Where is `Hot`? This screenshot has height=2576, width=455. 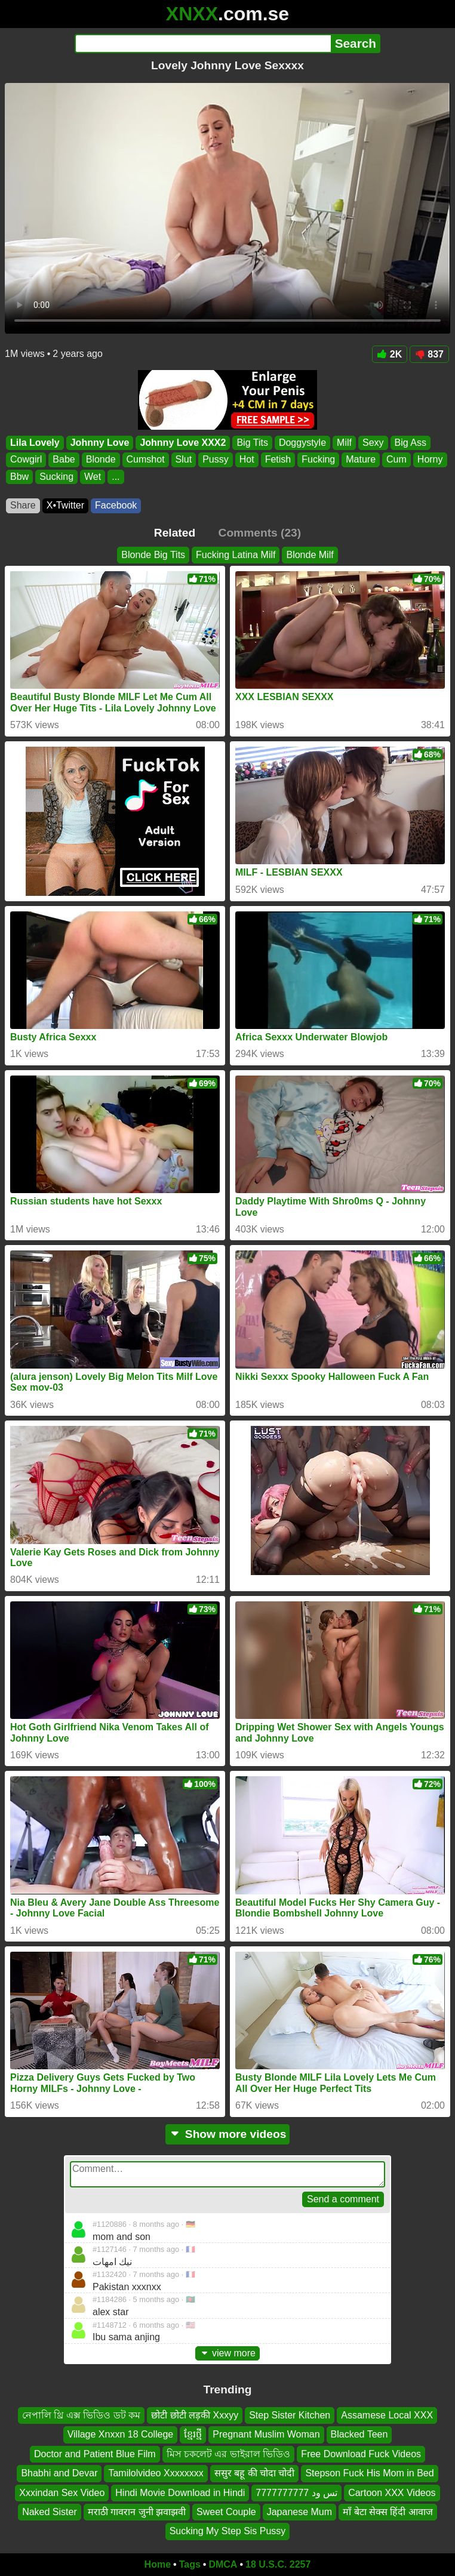 Hot is located at coordinates (246, 459).